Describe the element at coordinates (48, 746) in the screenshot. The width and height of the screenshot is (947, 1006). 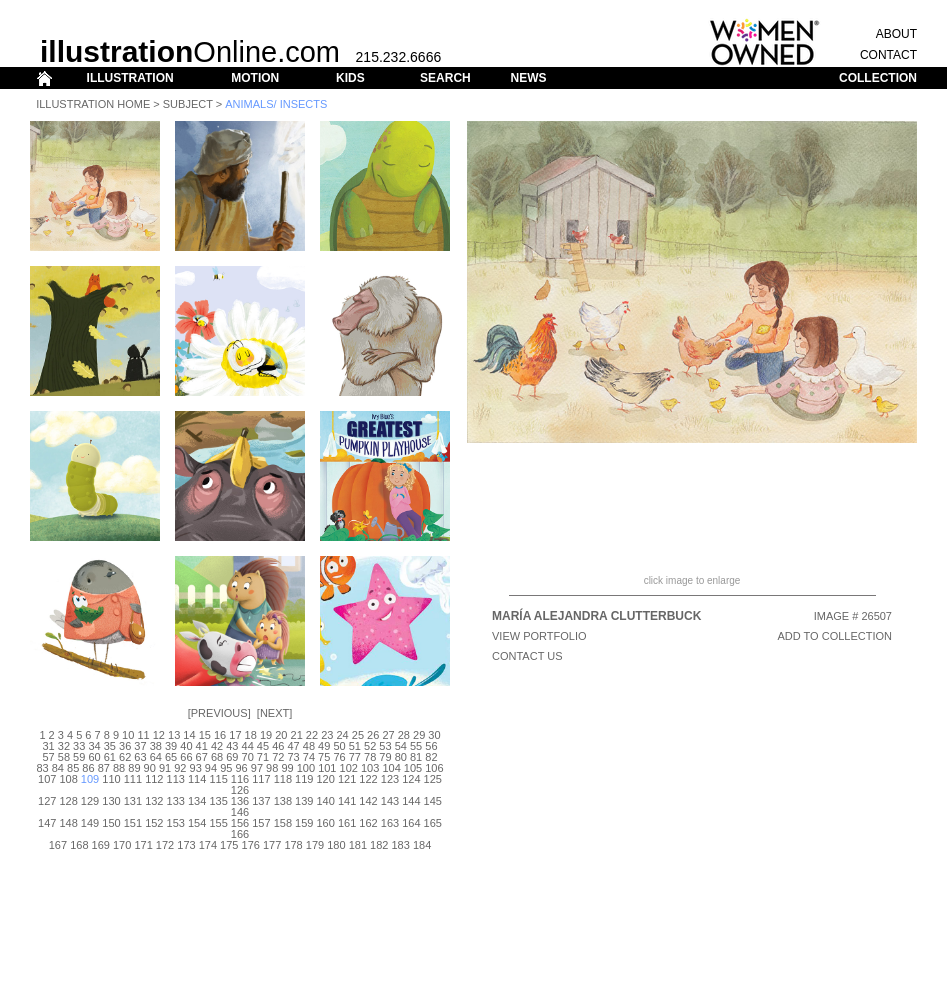
I see `31` at that location.